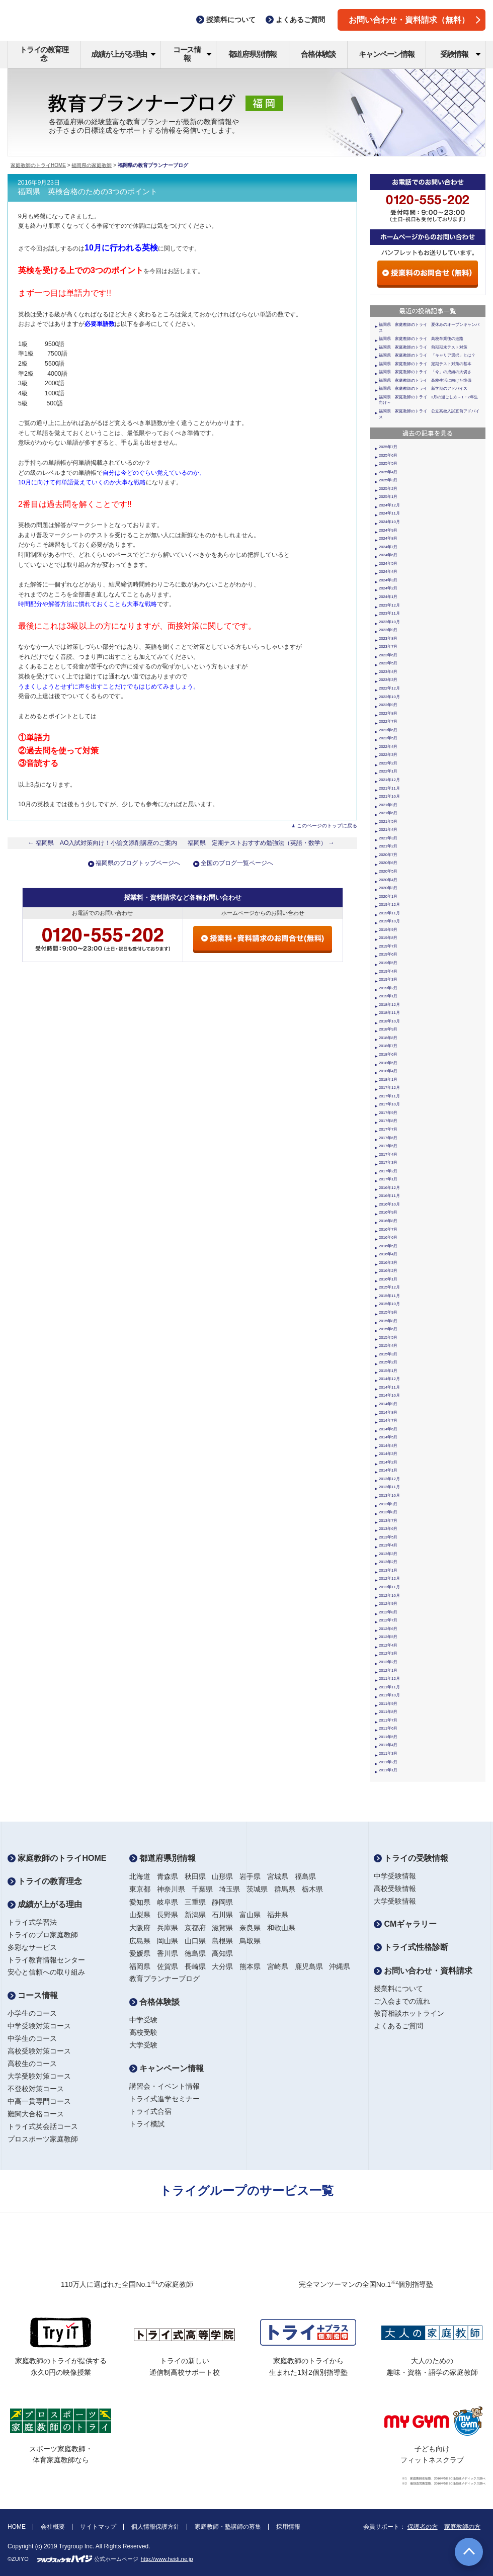 This screenshot has height=2576, width=493. I want to click on 大学受験情報, so click(395, 1901).